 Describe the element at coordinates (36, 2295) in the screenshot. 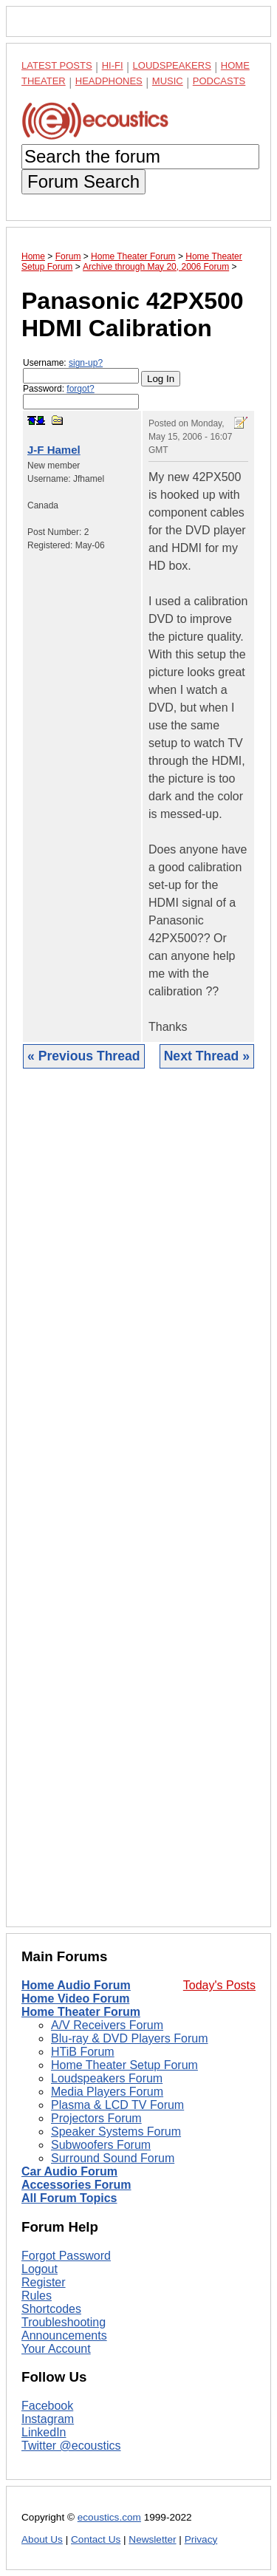

I see `Rules` at that location.